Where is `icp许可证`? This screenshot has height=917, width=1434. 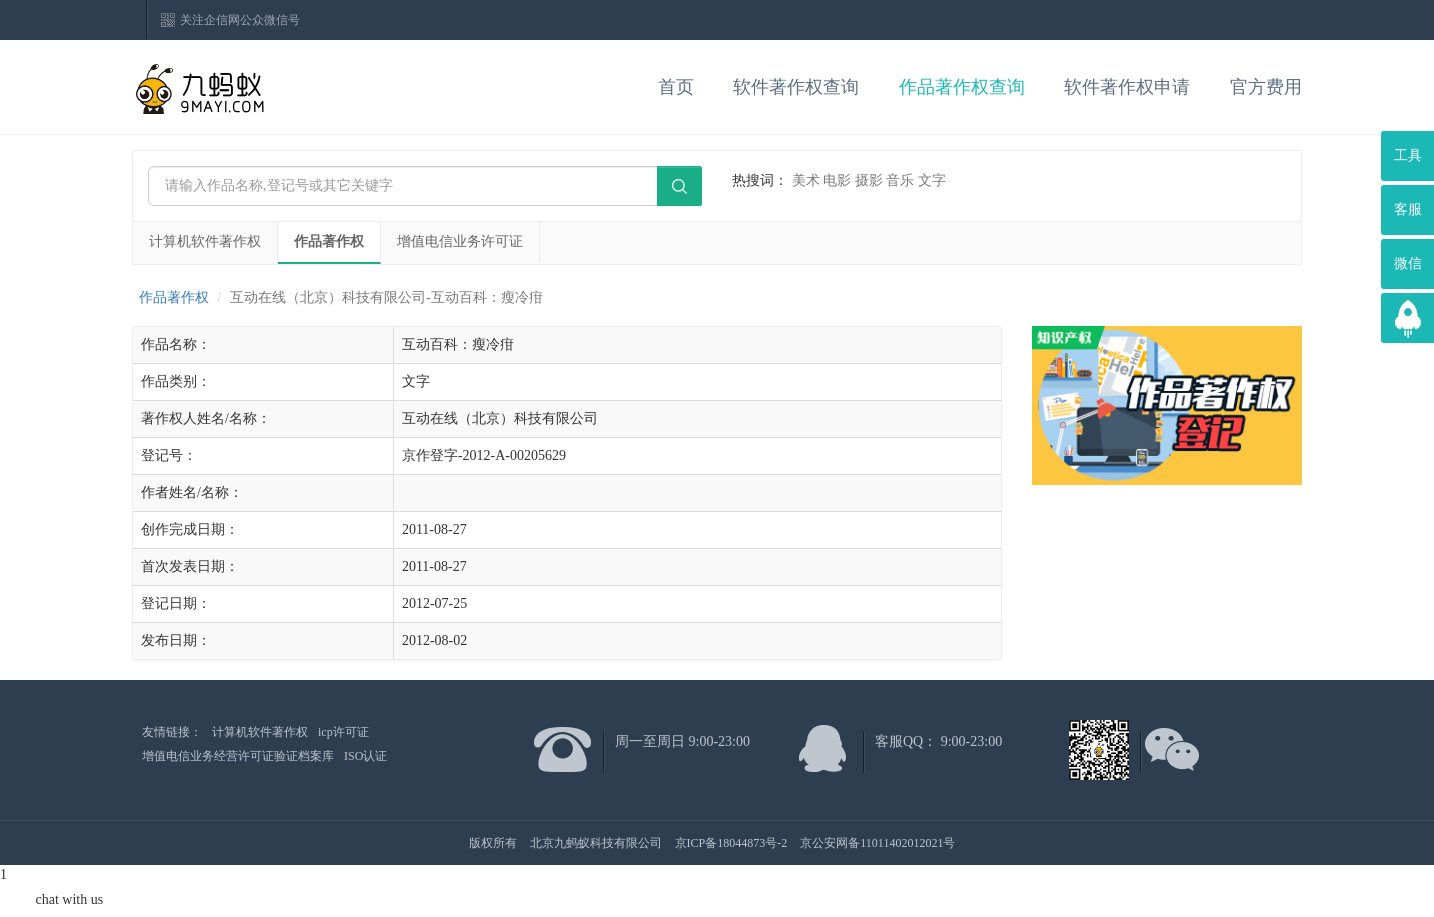
icp许可证 is located at coordinates (343, 732).